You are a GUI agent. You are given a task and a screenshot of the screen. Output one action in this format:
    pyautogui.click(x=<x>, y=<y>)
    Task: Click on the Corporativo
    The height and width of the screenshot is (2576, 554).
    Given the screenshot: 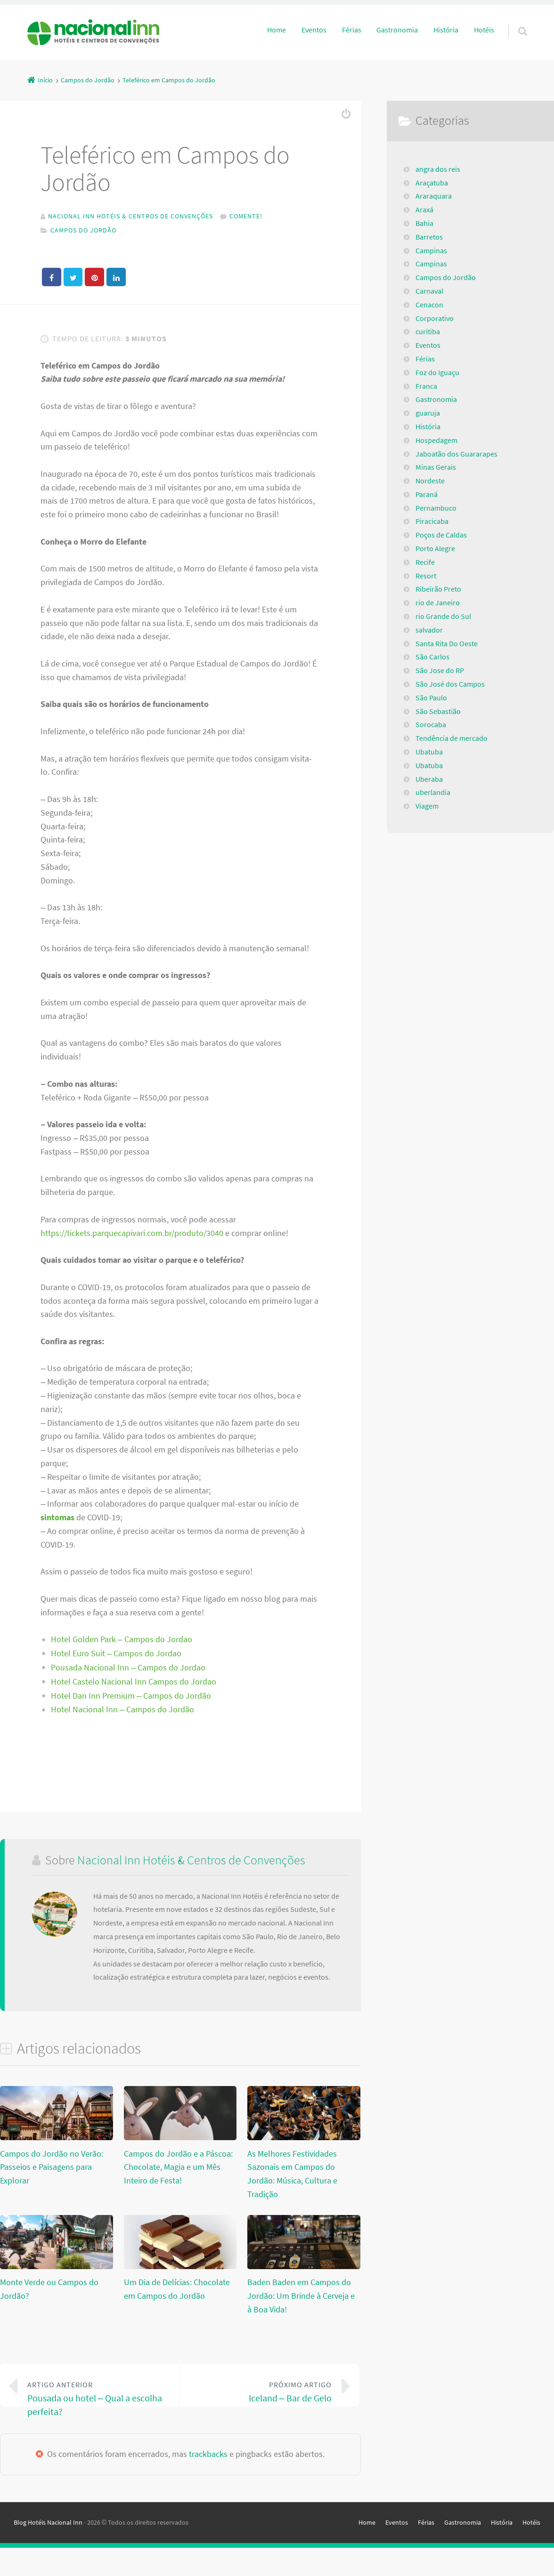 What is the action you would take?
    pyautogui.click(x=435, y=318)
    